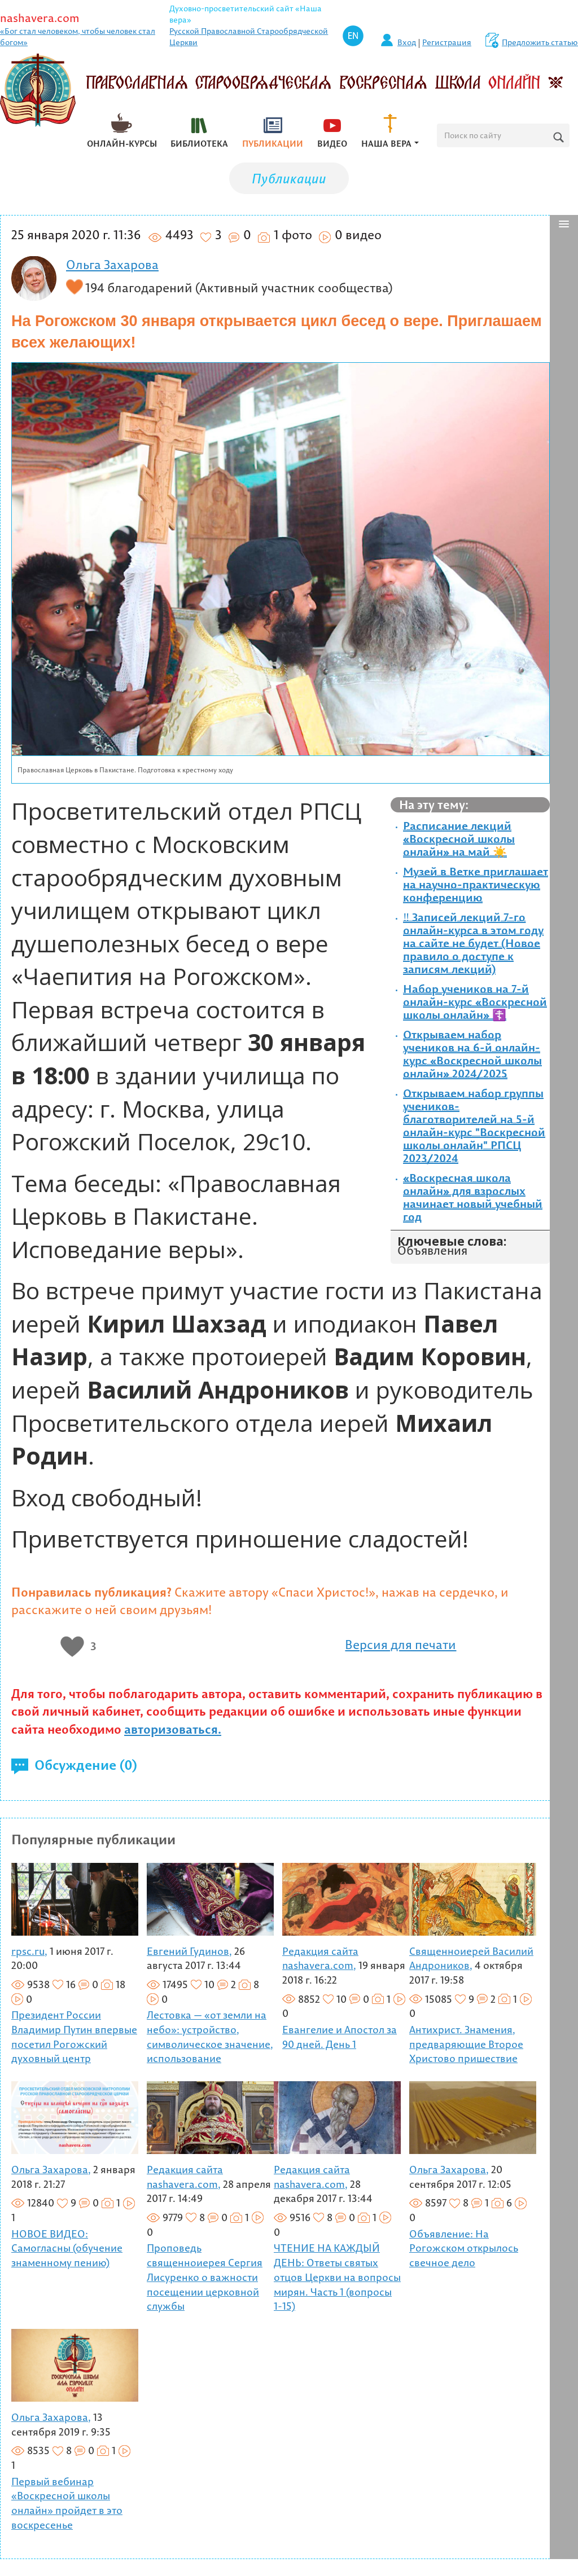  I want to click on Регистрация, so click(446, 42).